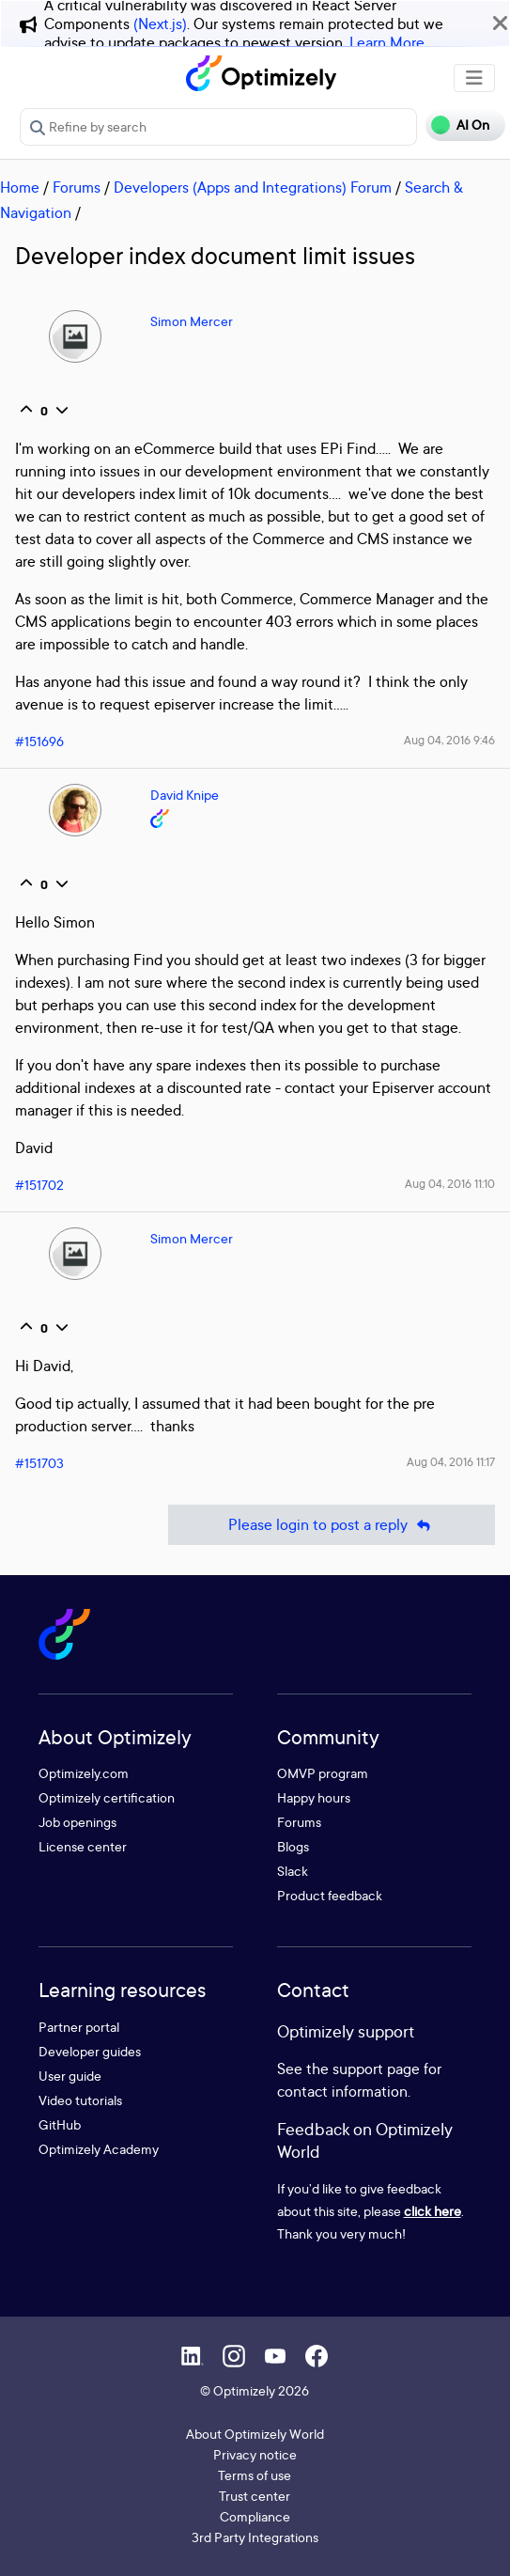 This screenshot has width=510, height=2576. What do you see at coordinates (293, 1846) in the screenshot?
I see `Blogs` at bounding box center [293, 1846].